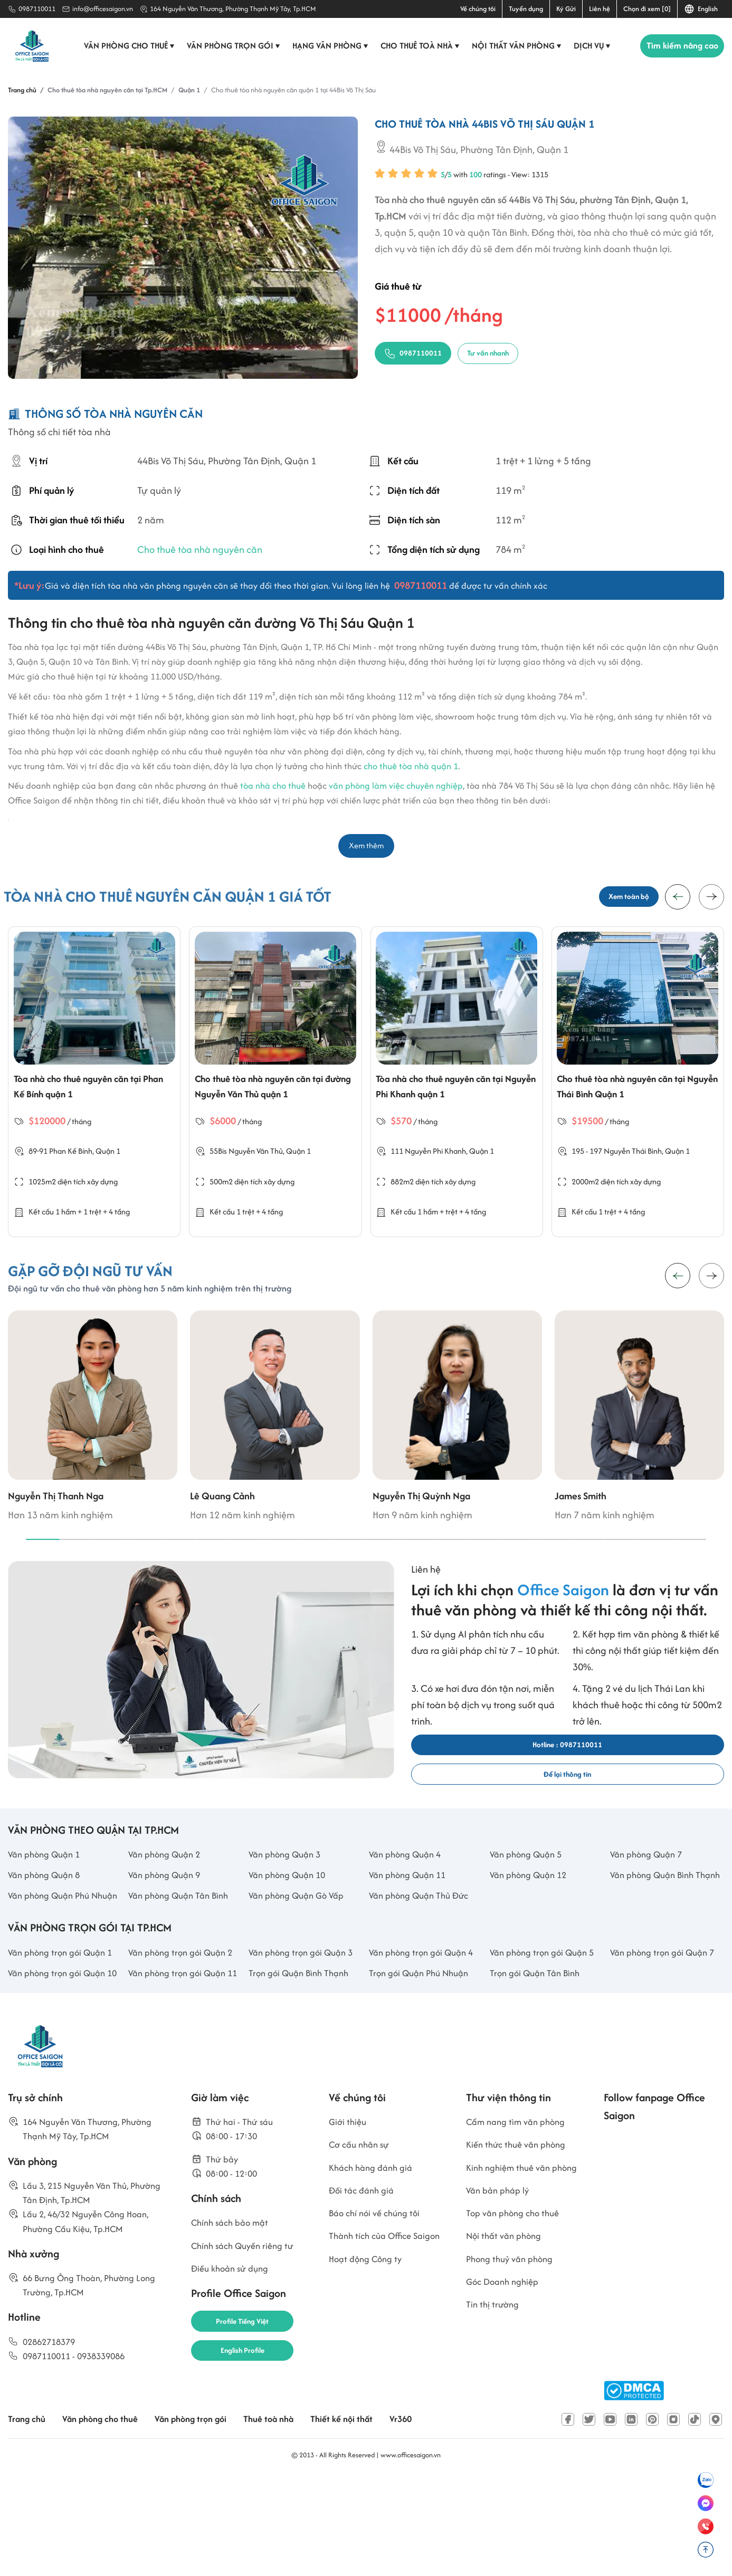  Describe the element at coordinates (701, 9) in the screenshot. I see `English` at that location.